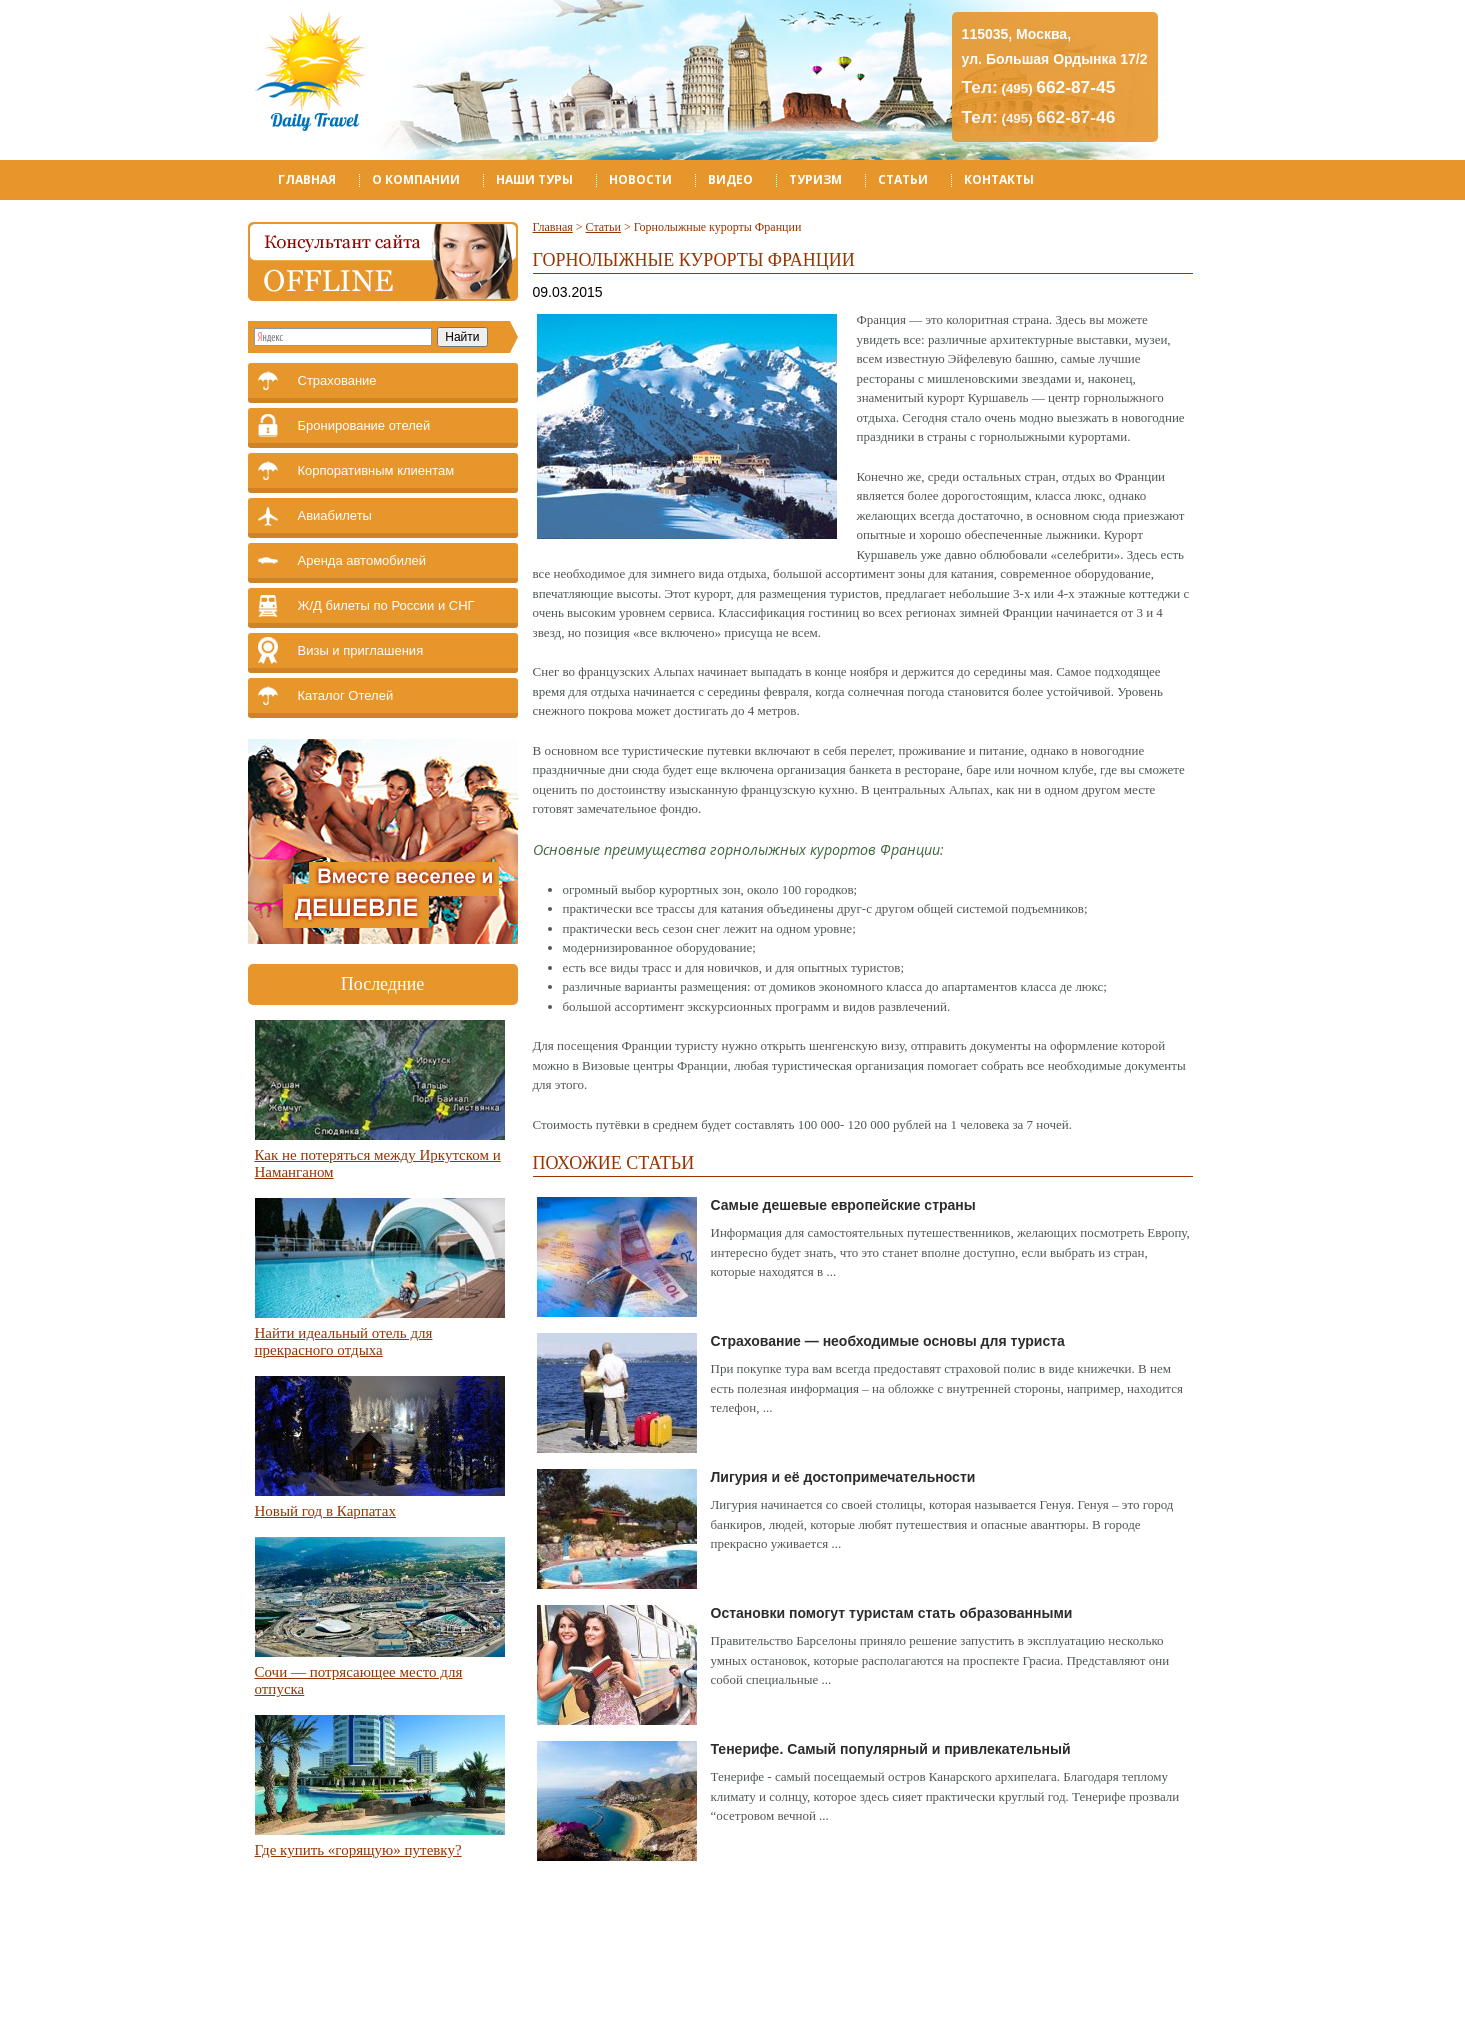  I want to click on Где купить «горящую» путевку?, so click(358, 1850).